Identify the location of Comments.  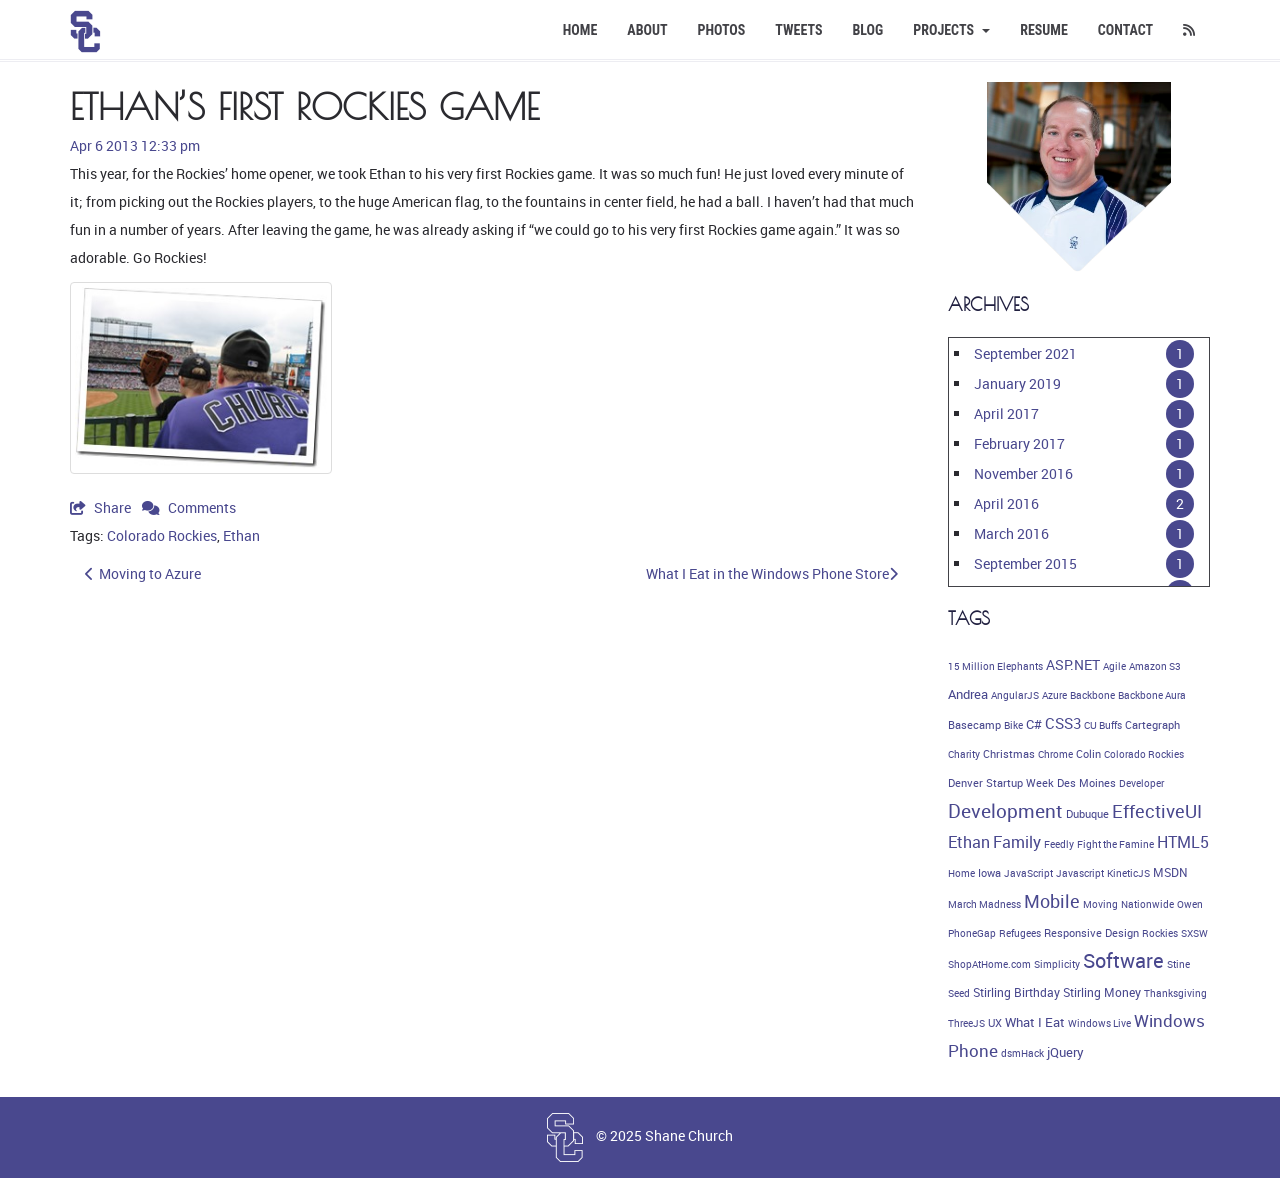
(189, 507).